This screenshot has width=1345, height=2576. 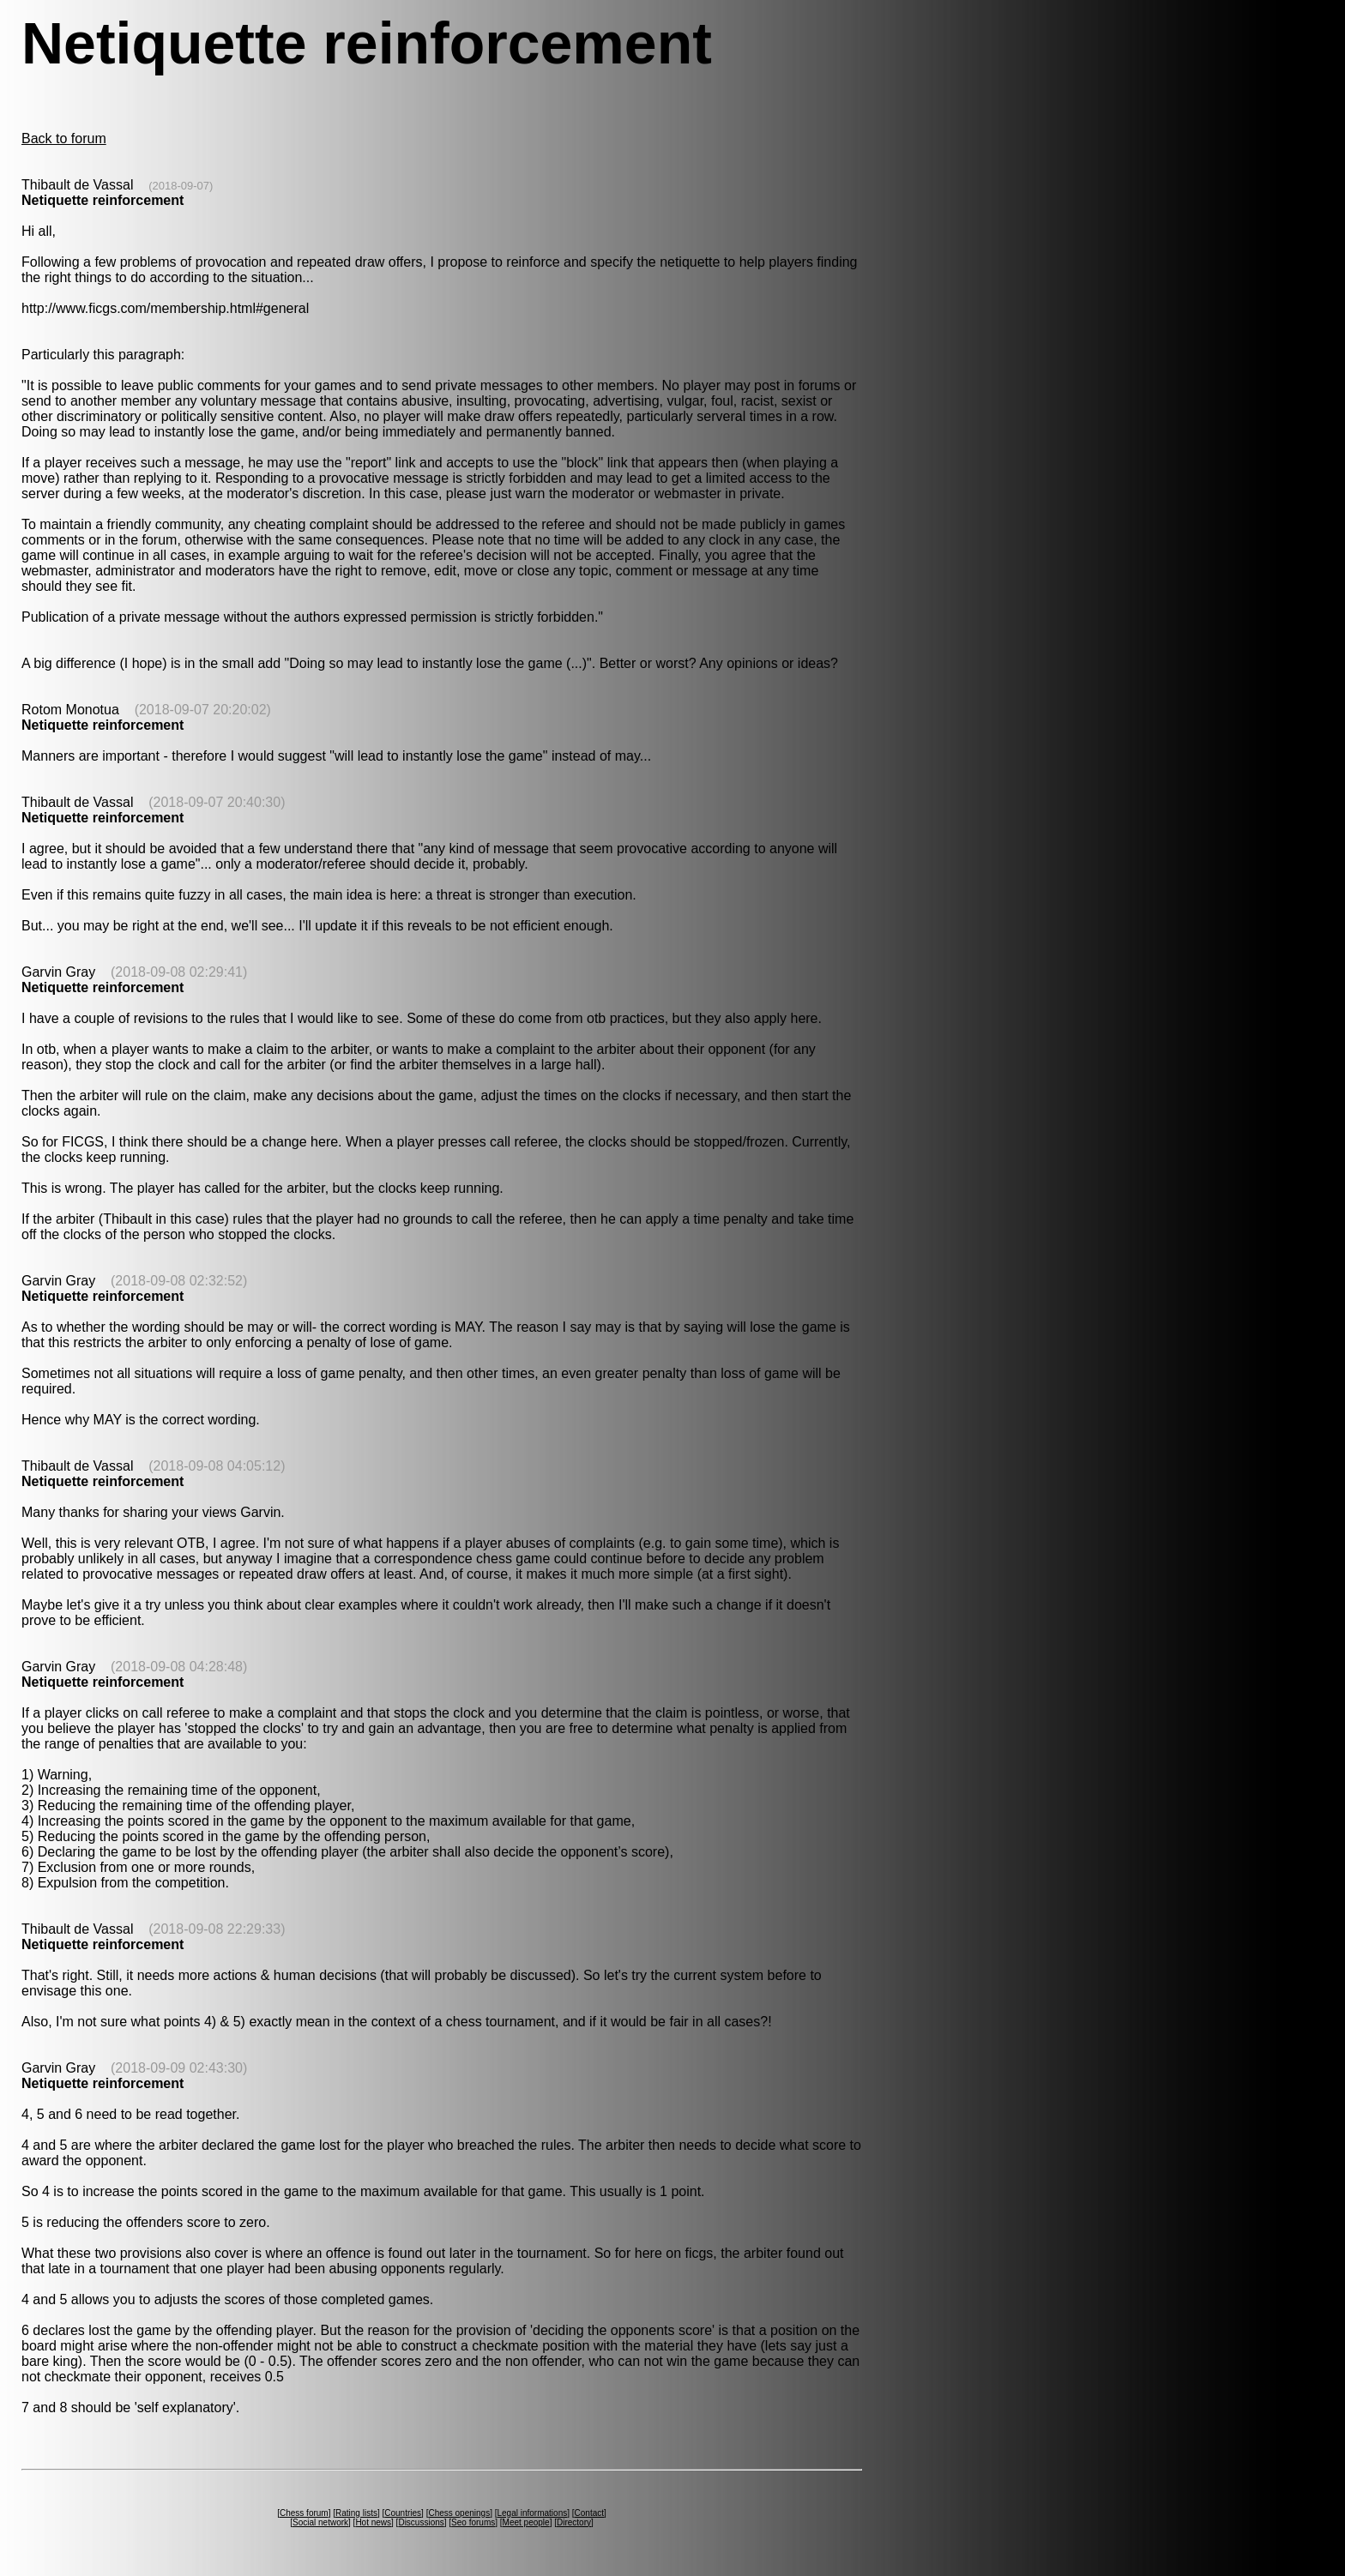 I want to click on Contact, so click(x=589, y=2513).